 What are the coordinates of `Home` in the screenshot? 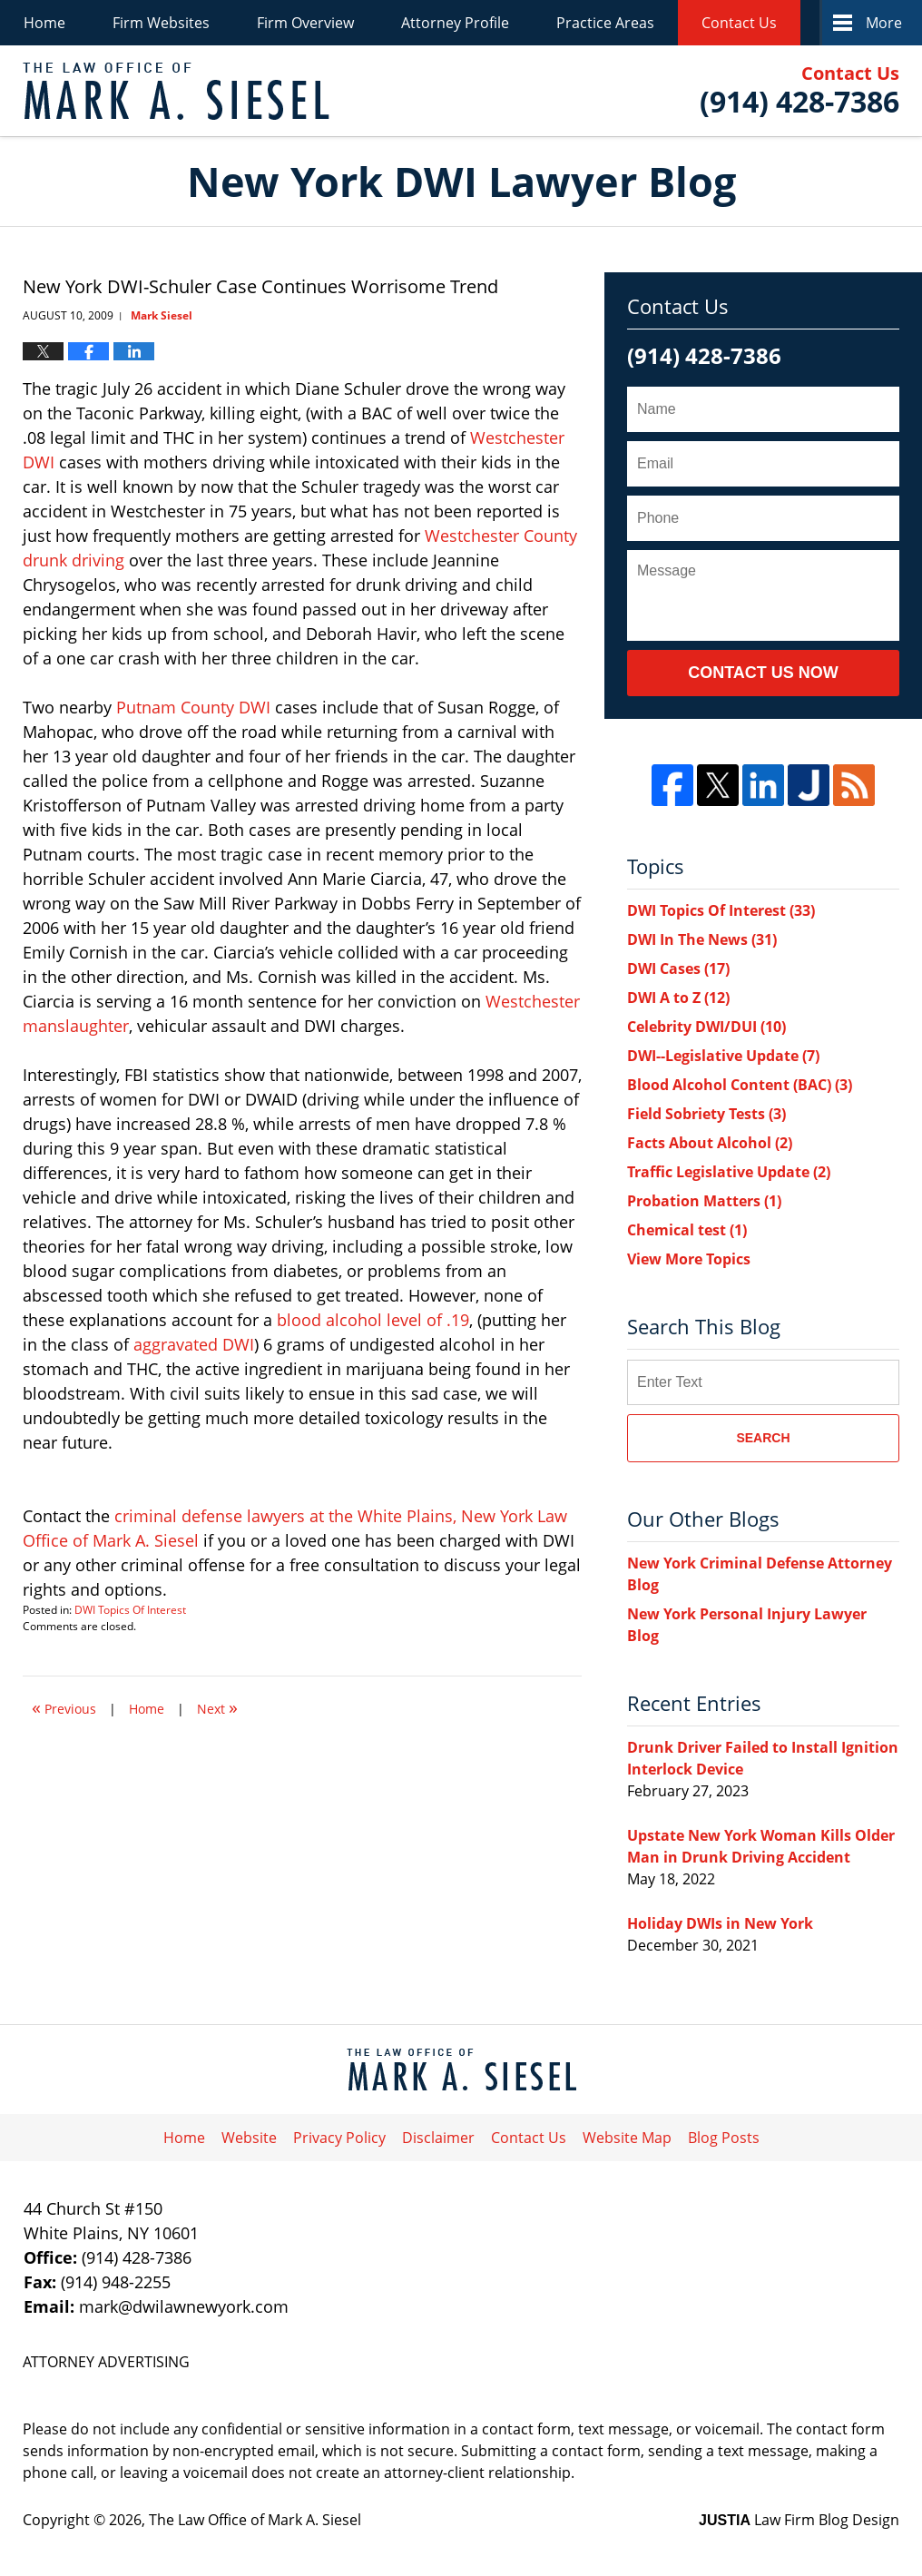 It's located at (44, 23).